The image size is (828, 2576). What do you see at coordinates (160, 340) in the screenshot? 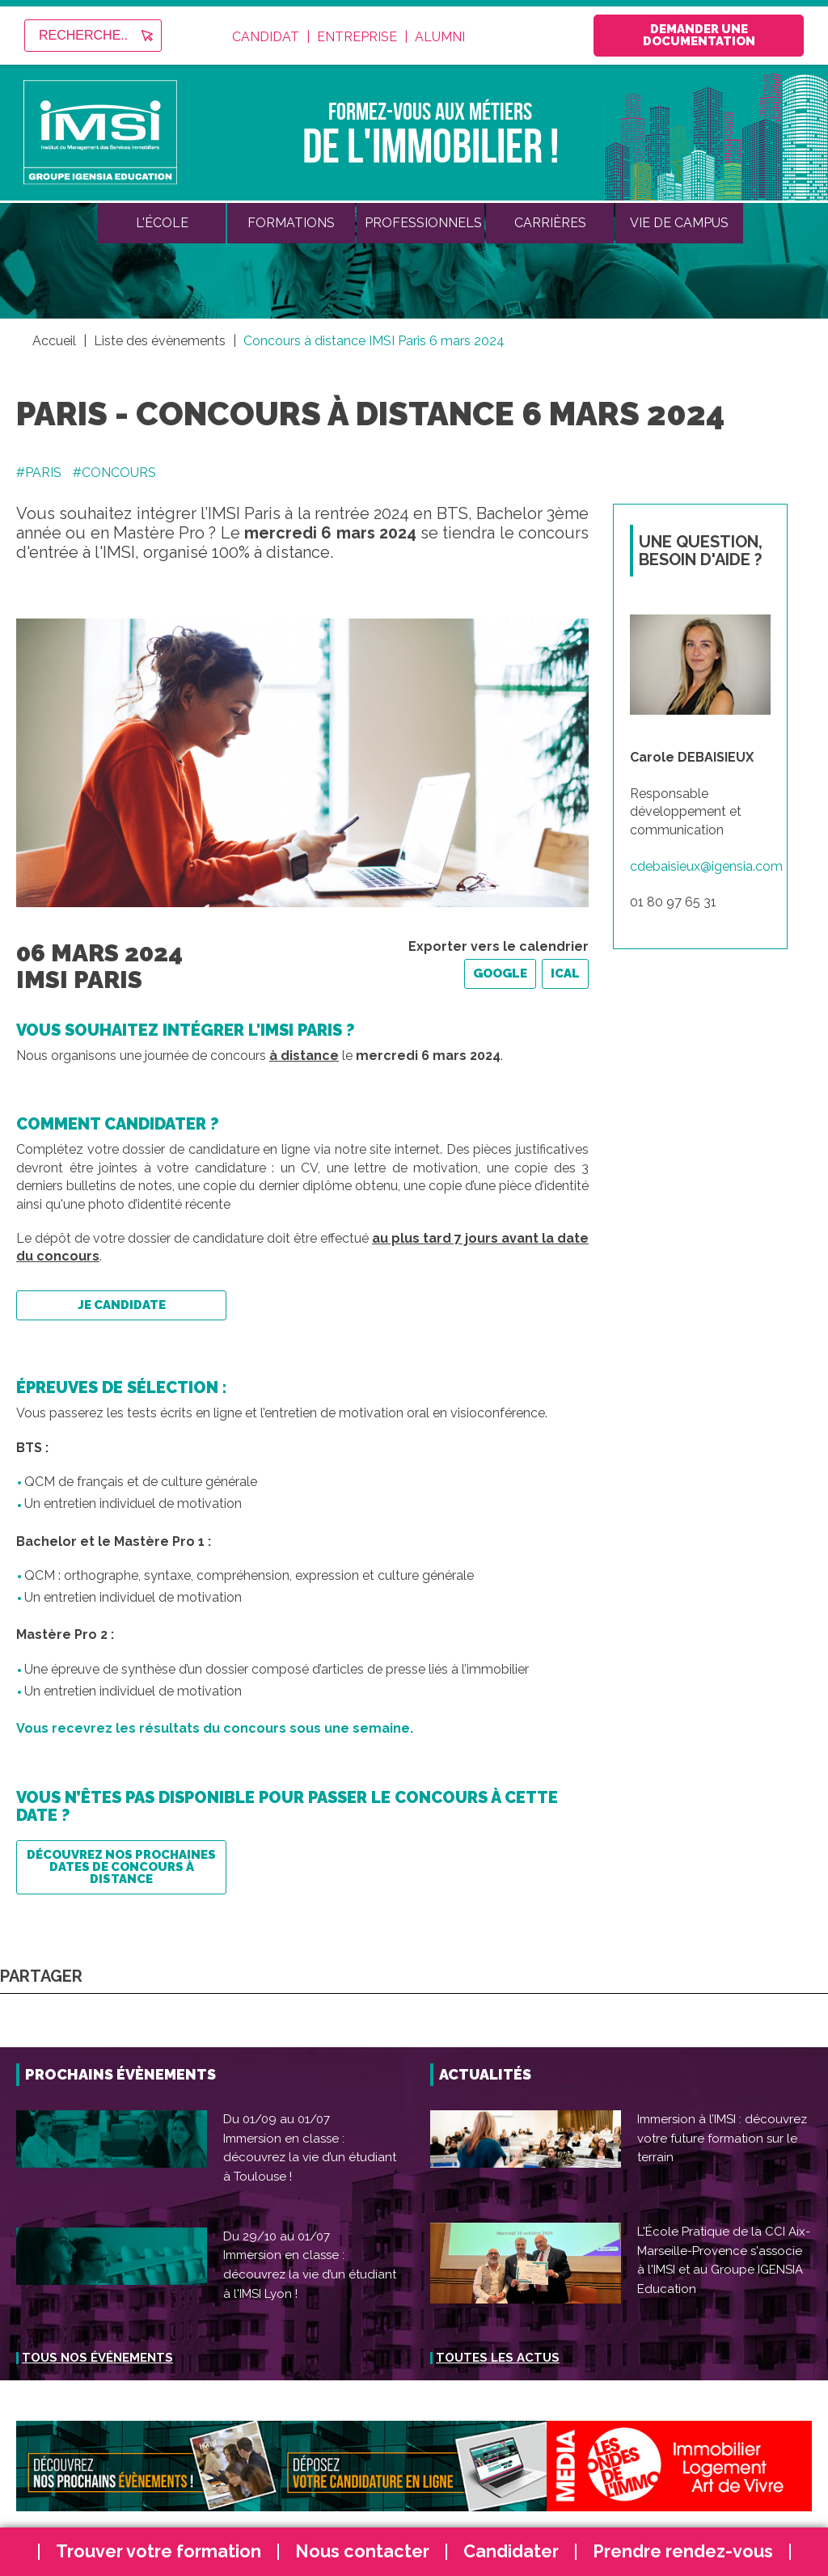
I see `Liste des évènements` at bounding box center [160, 340].